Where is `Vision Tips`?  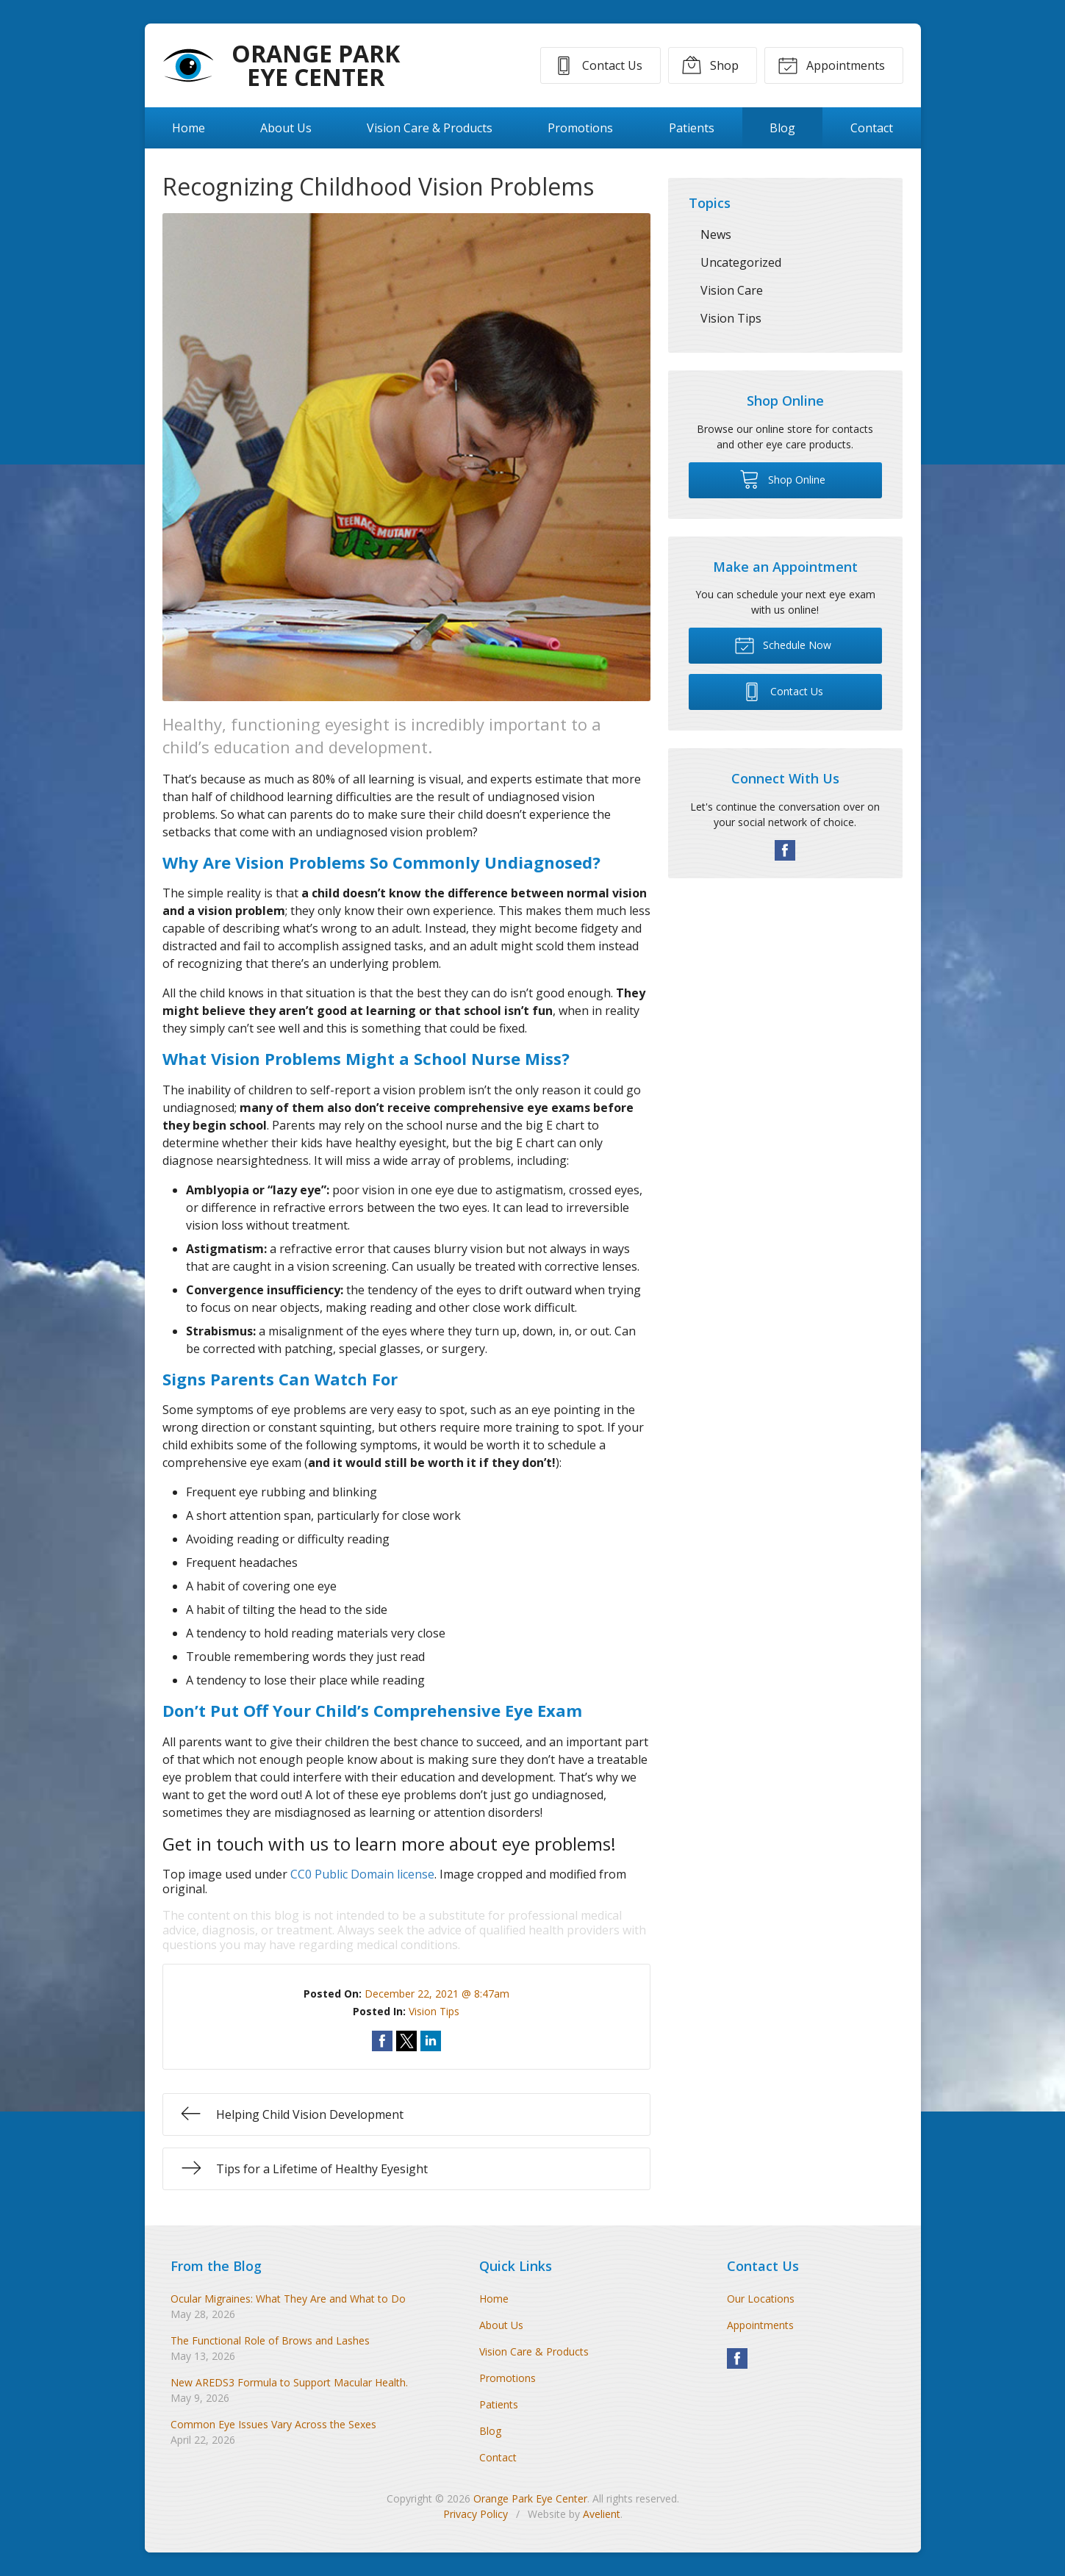 Vision Tips is located at coordinates (434, 2011).